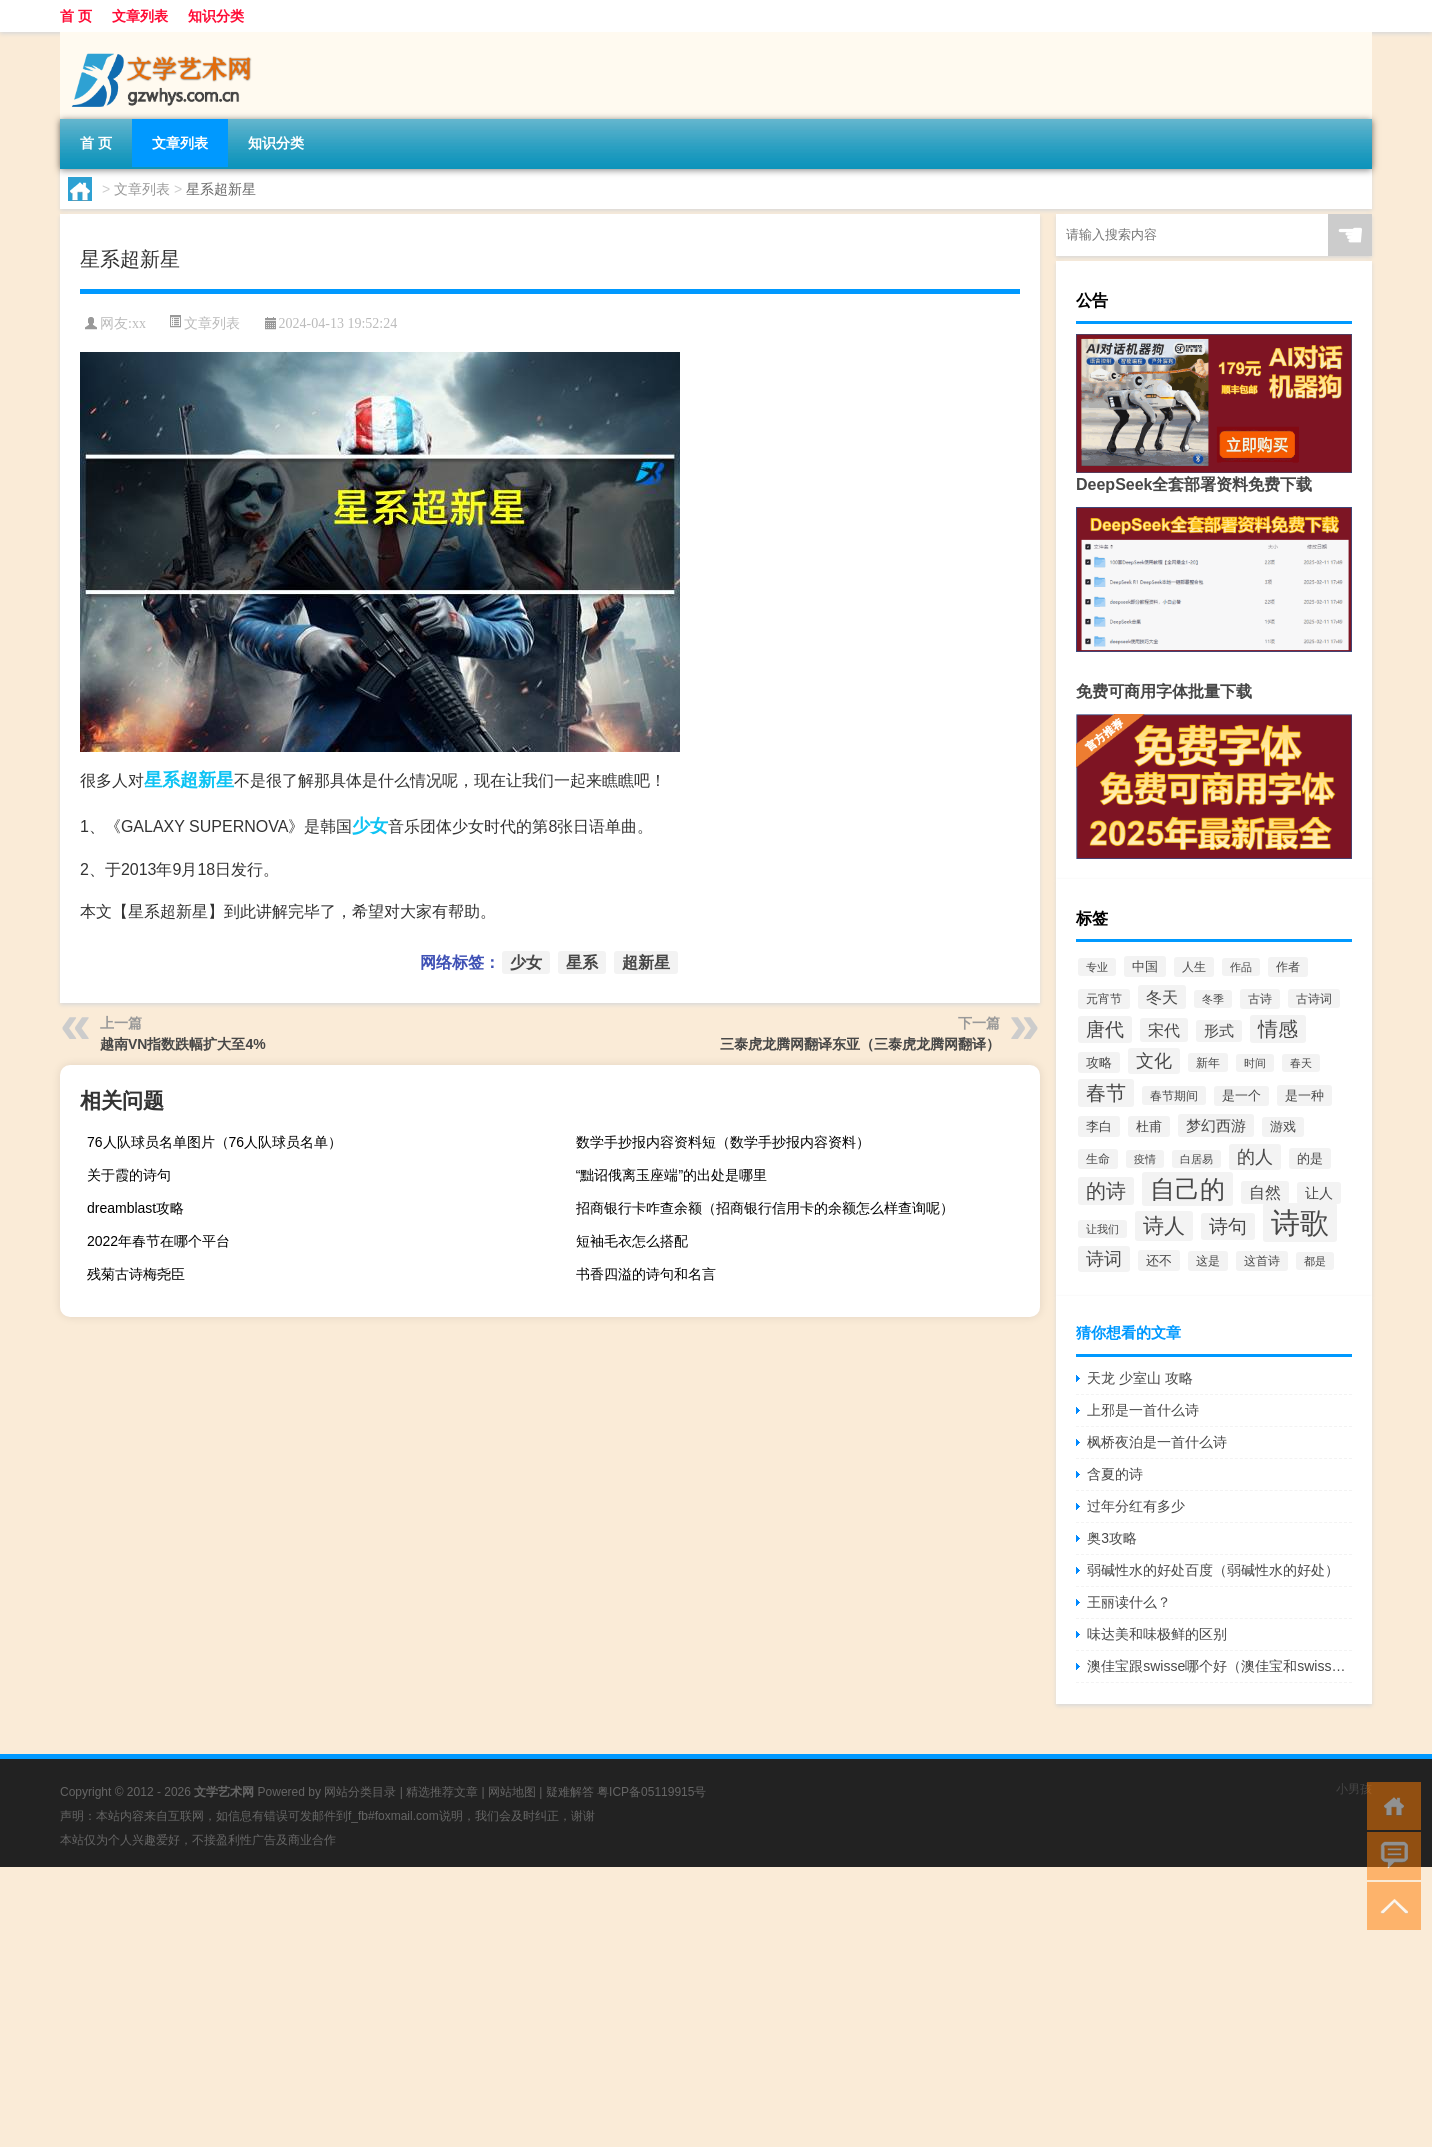 The width and height of the screenshot is (1432, 2147). I want to click on 李白 [李白 (73个项目)], so click(1099, 1126).